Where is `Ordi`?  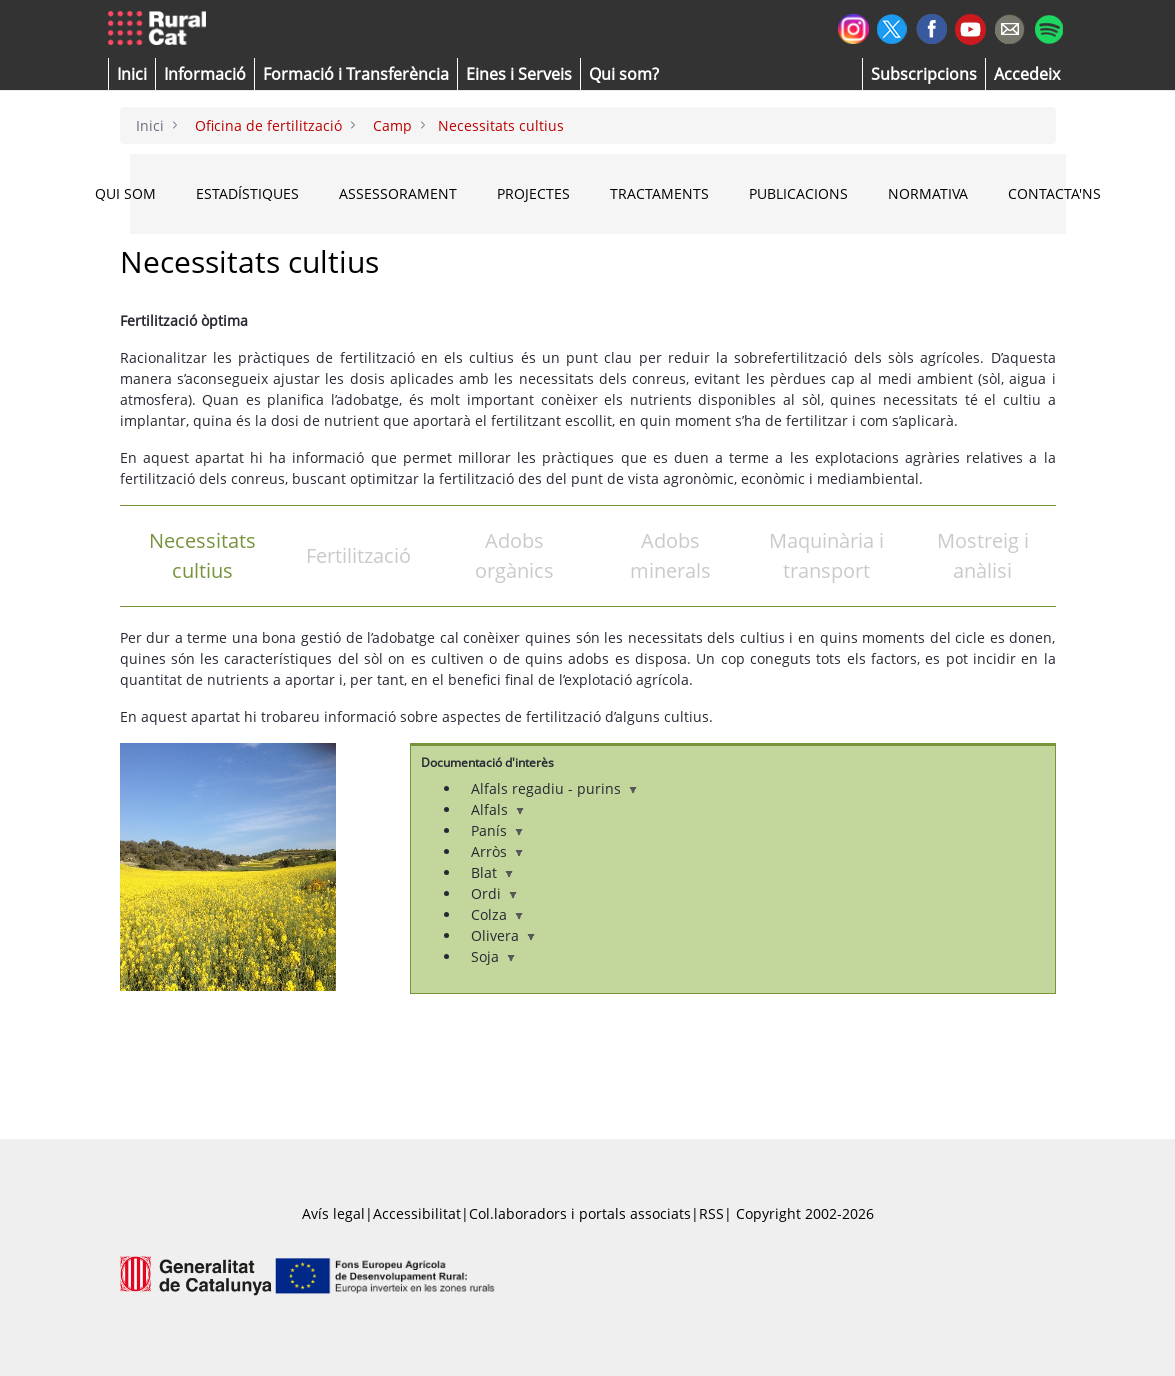 Ordi is located at coordinates (494, 893).